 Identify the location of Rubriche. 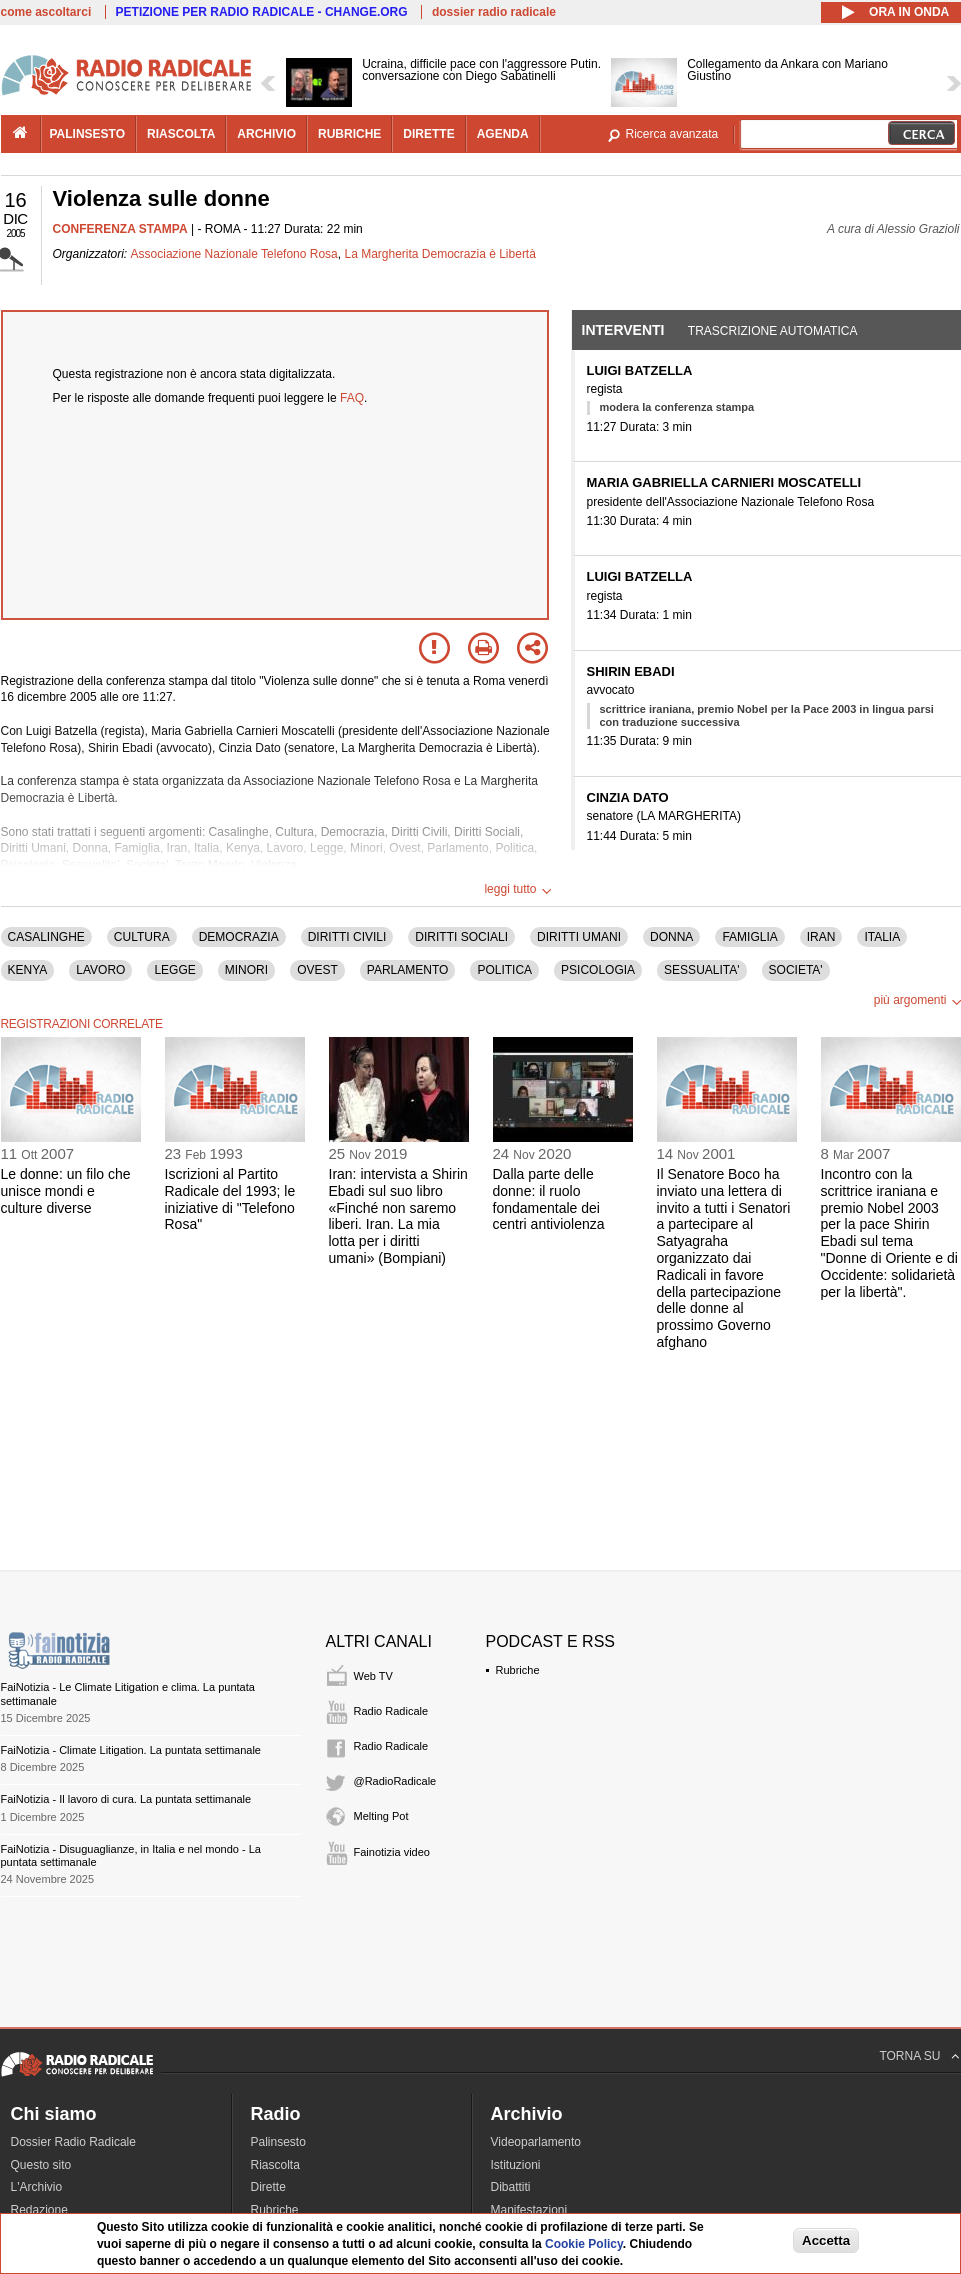
(518, 1670).